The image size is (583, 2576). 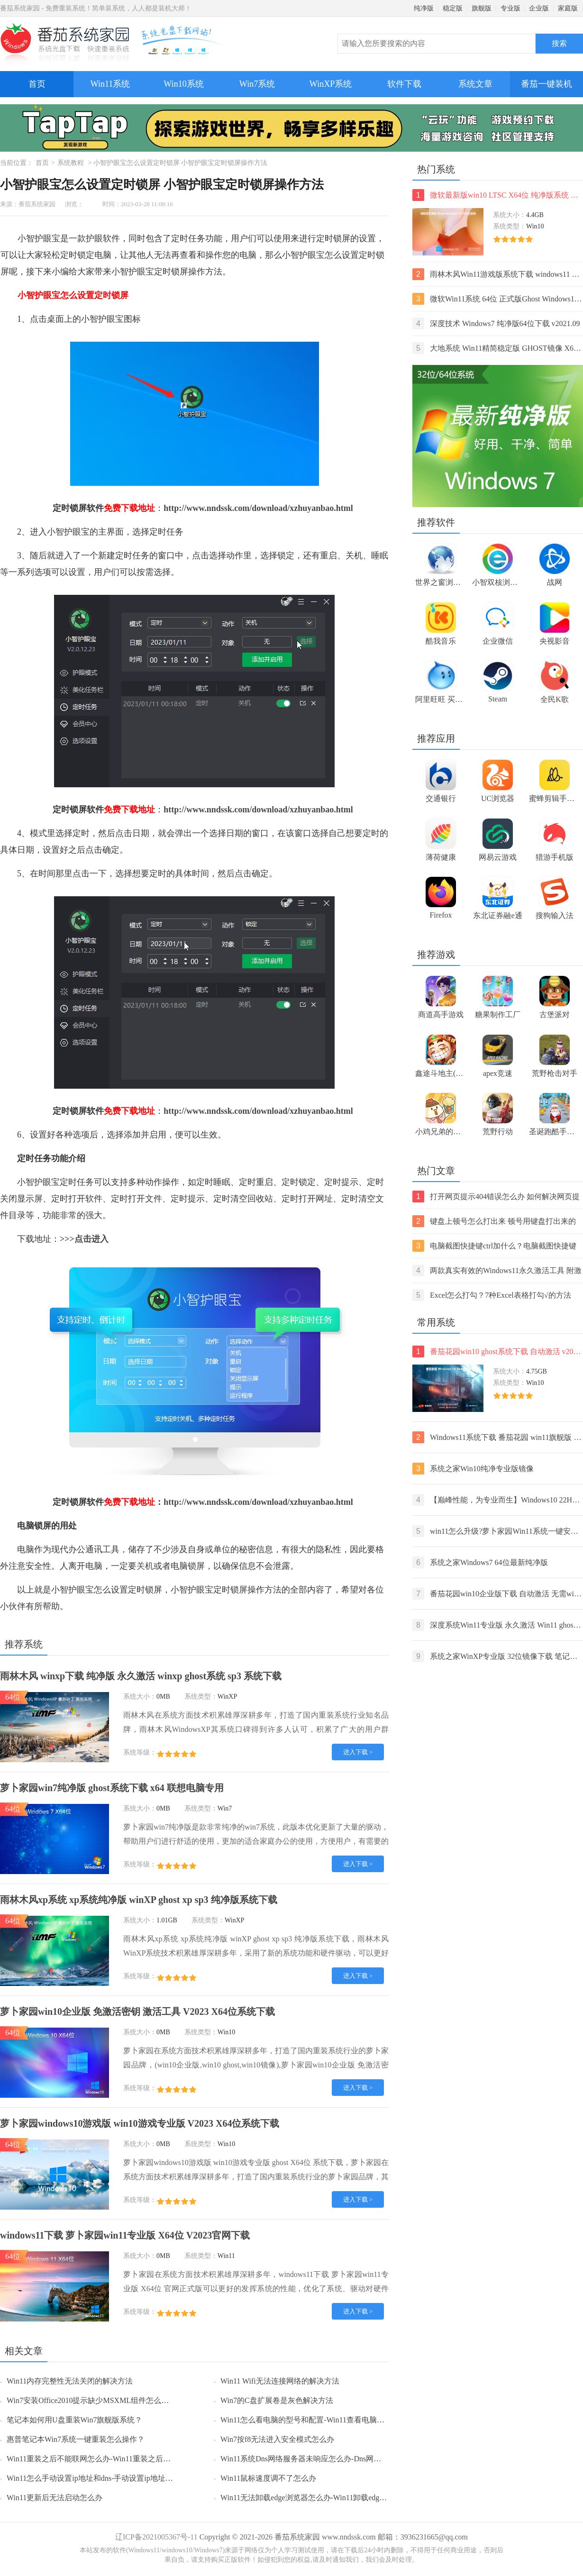 I want to click on 家庭版, so click(x=568, y=8).